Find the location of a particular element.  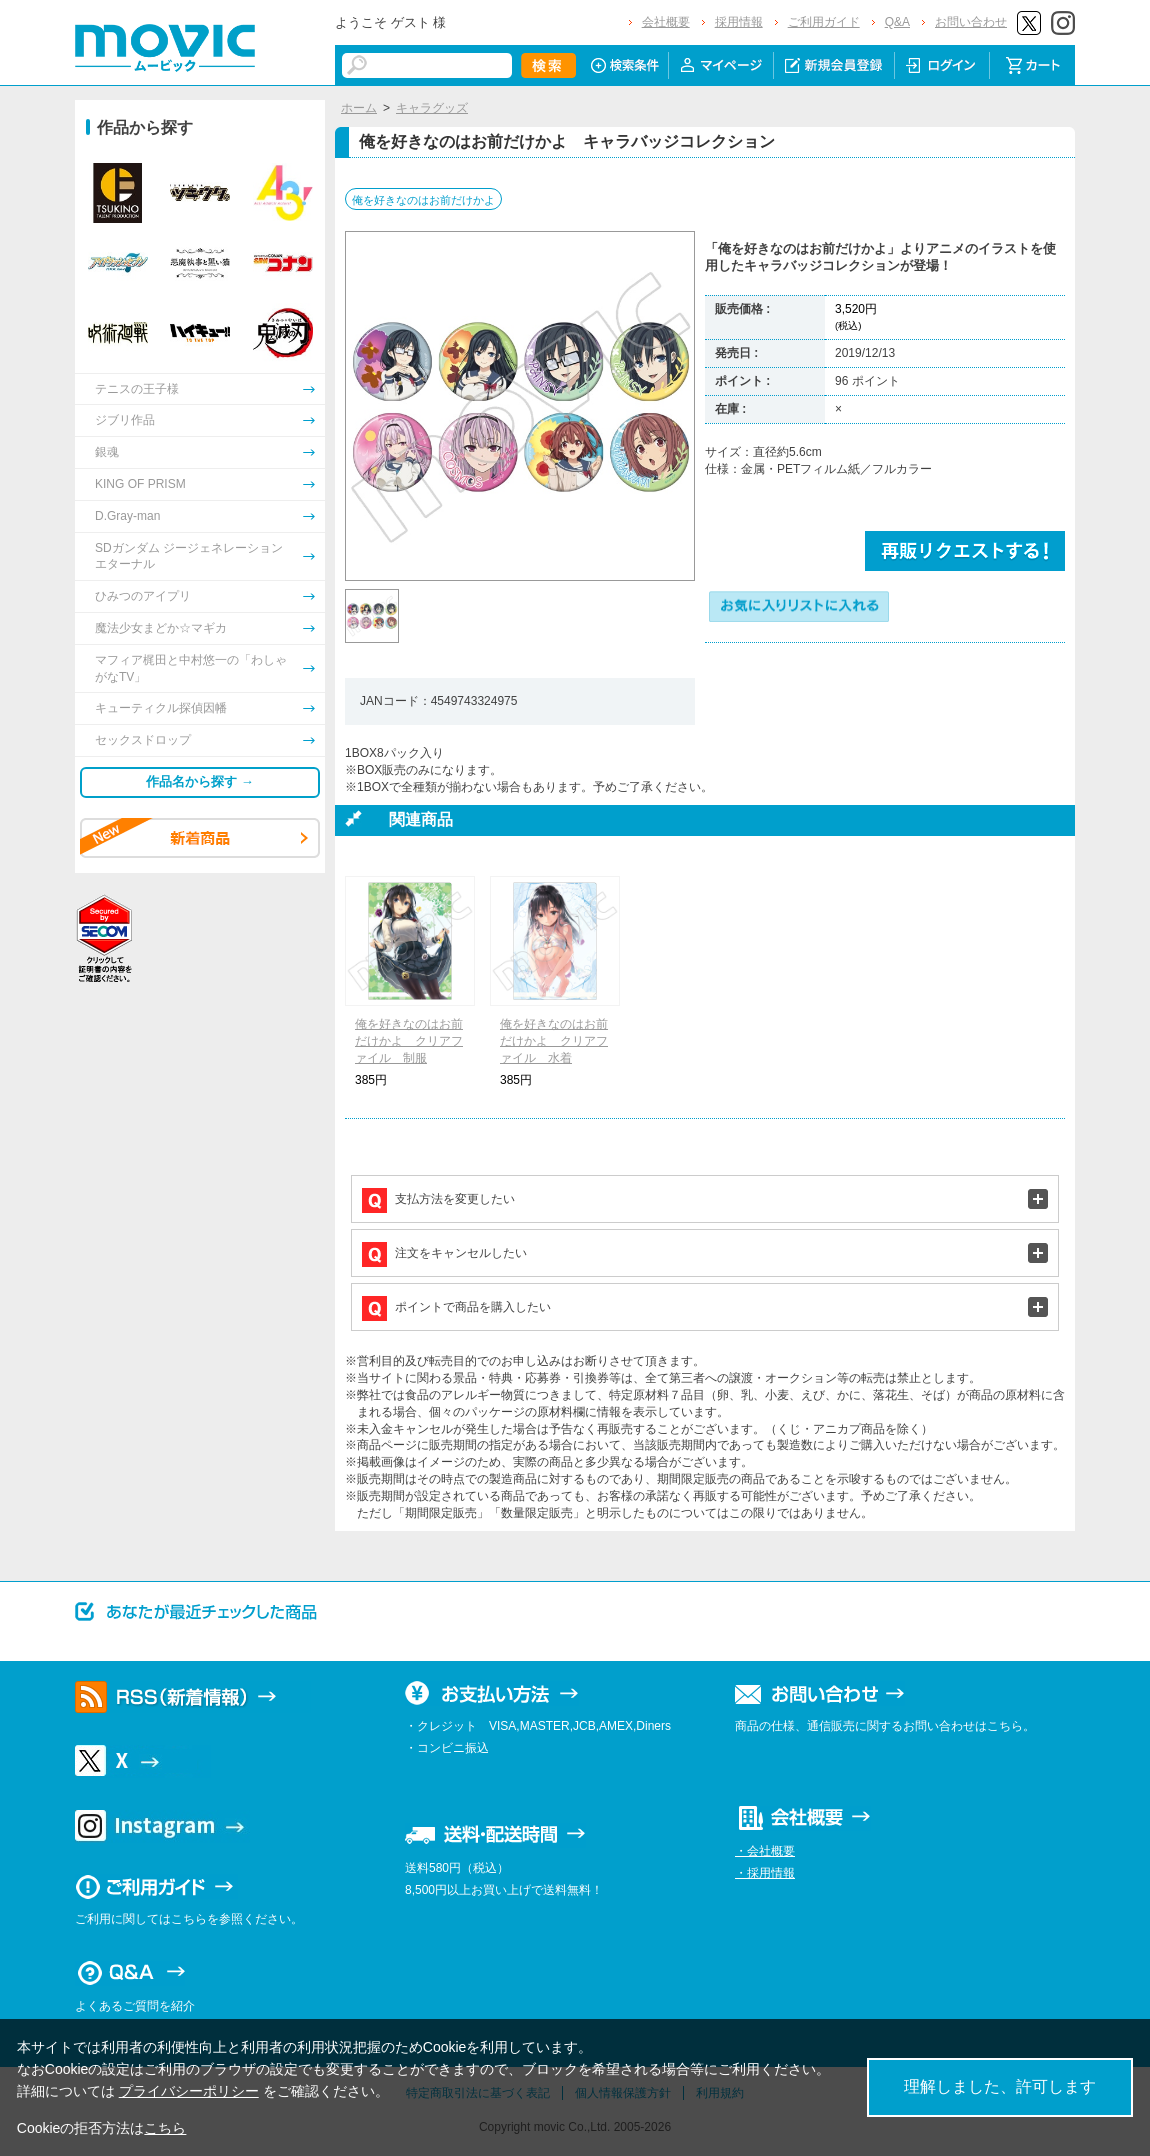

俺を好きなのはお前だけかよ is located at coordinates (423, 200).